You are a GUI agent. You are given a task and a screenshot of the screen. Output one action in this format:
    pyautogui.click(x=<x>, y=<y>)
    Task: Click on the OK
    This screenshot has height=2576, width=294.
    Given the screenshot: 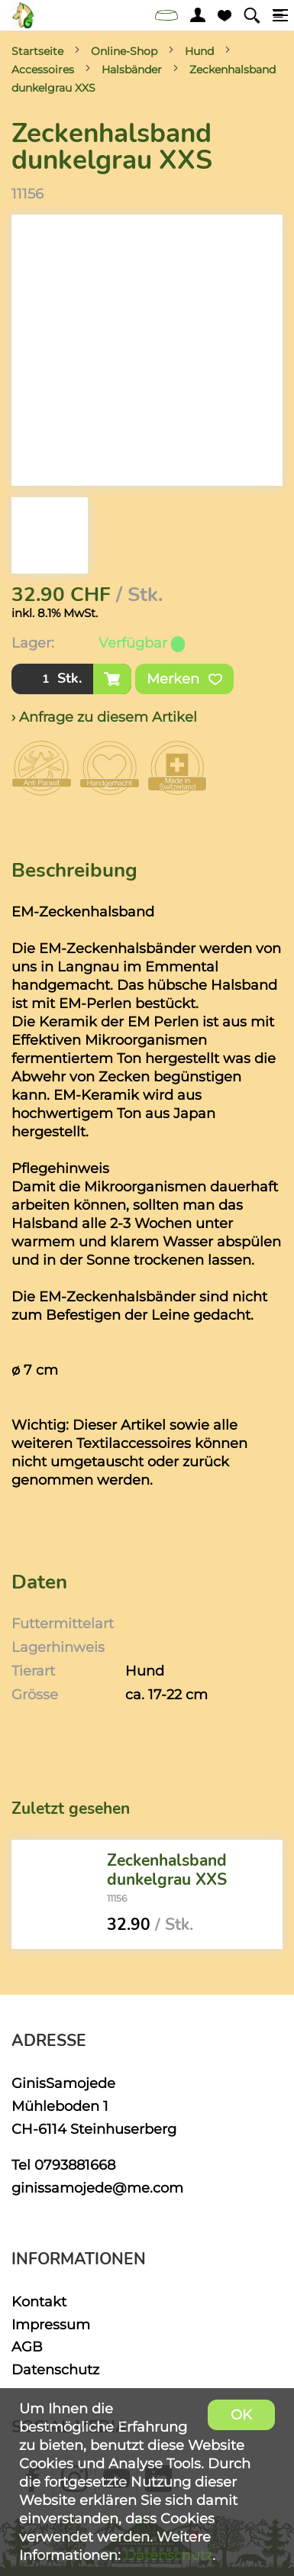 What is the action you would take?
    pyautogui.click(x=241, y=2414)
    